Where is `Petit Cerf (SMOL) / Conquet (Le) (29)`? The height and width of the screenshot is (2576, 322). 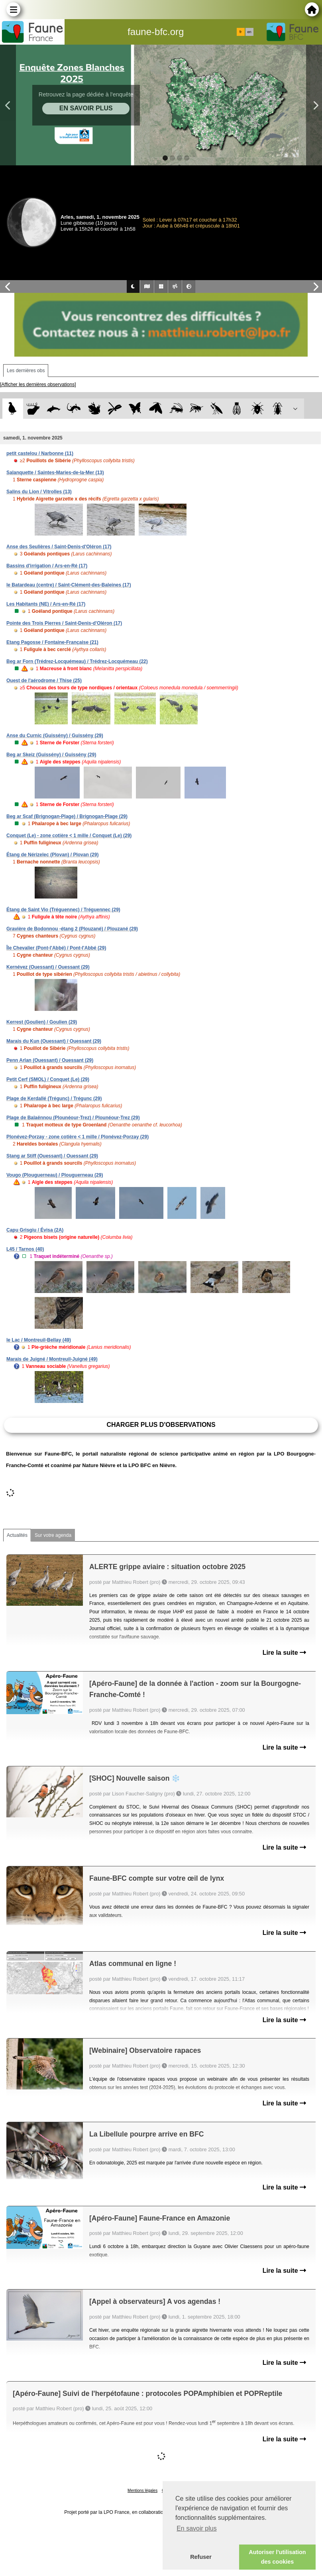
Petit Cerf (SMOL) / Conquet (Le) (29) is located at coordinates (47, 1079).